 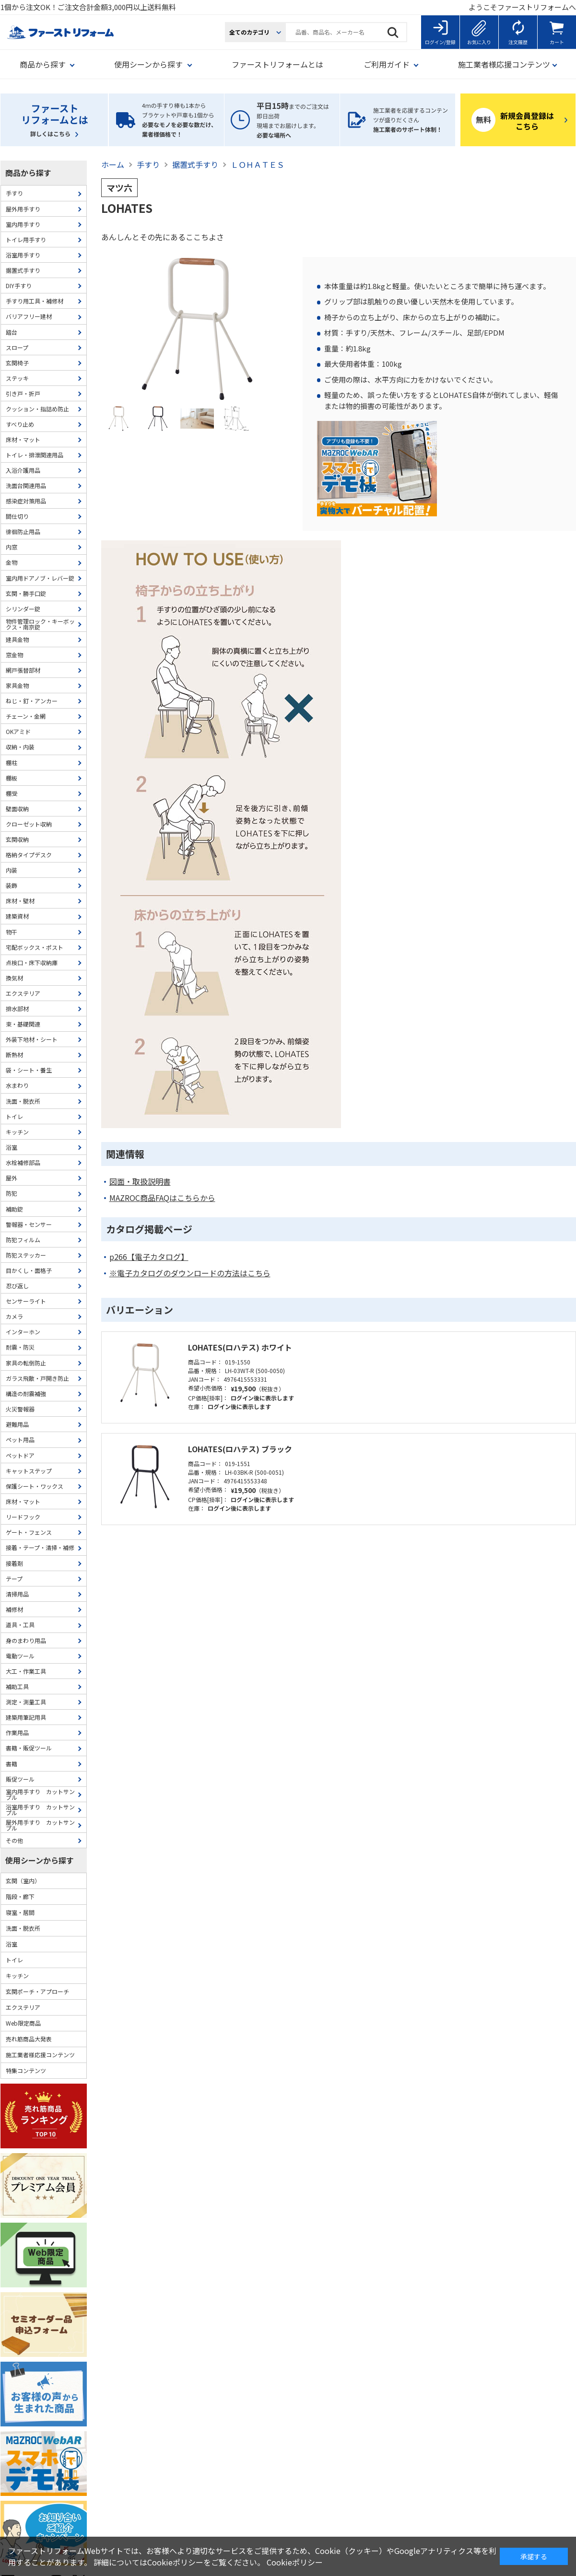 I want to click on その他, so click(x=14, y=1840).